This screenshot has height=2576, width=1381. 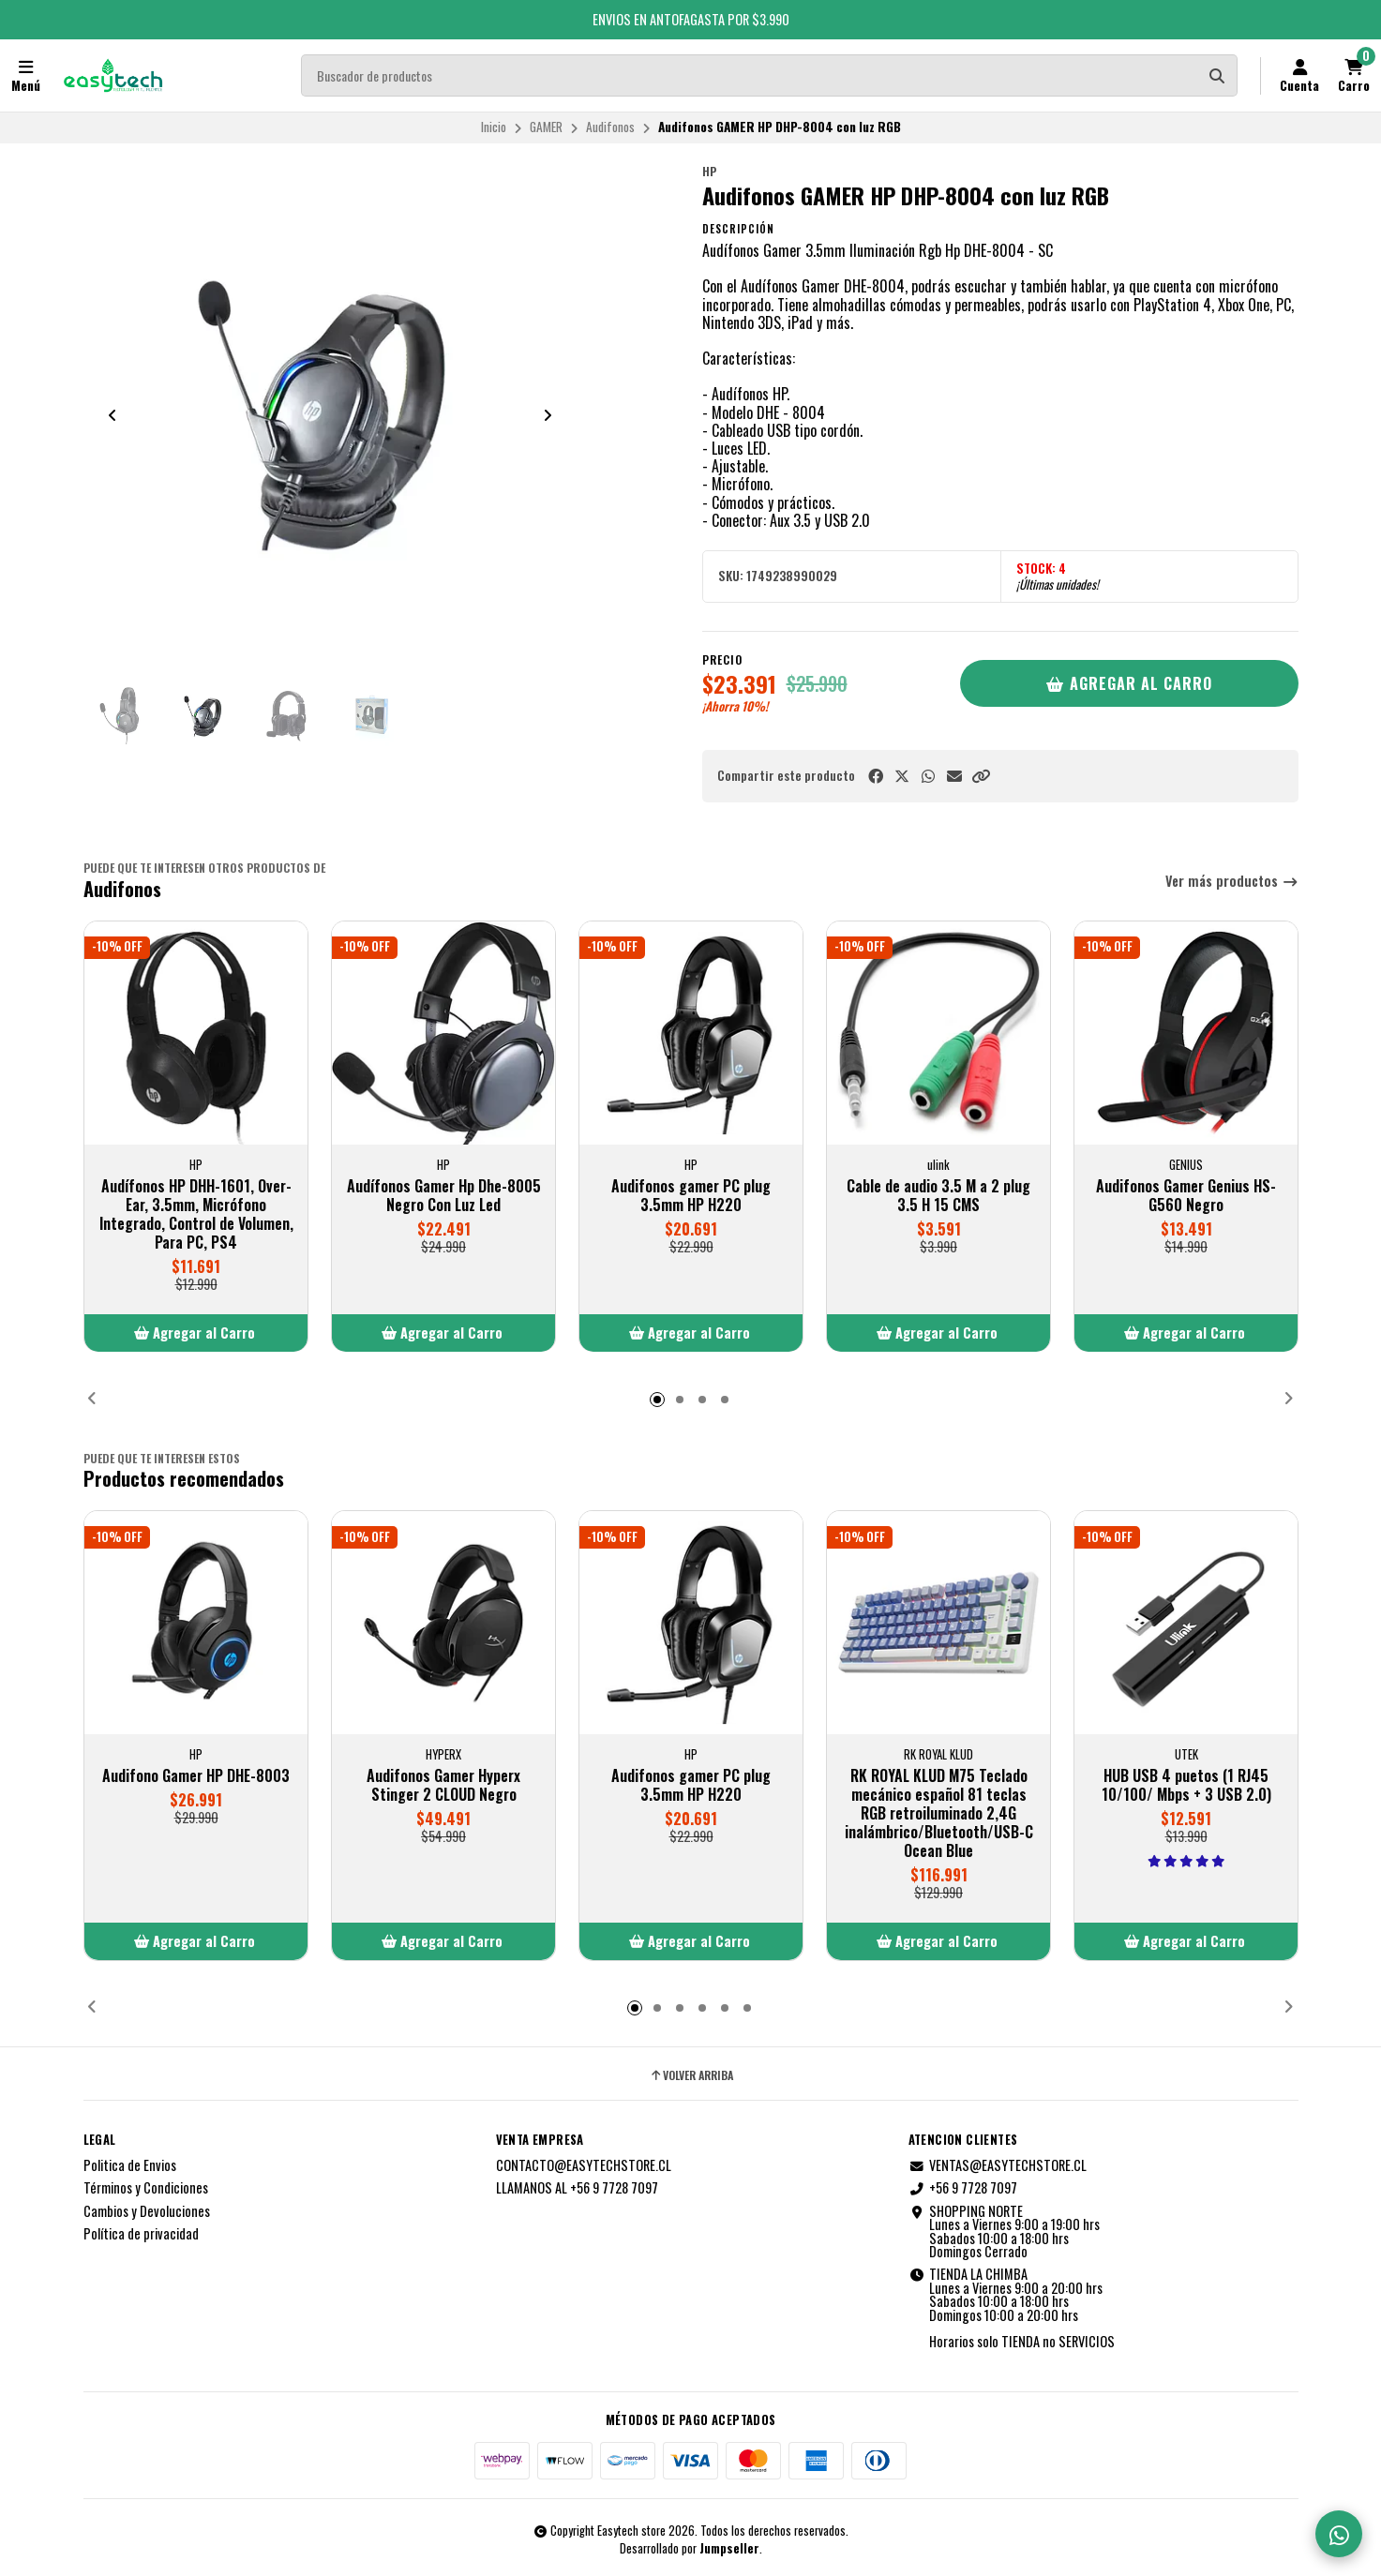 What do you see at coordinates (938, 1814) in the screenshot?
I see `RK ROYAL KLUD M75 Teclado mecánico español 81 teclas RGB retroiluminado 2,4G inalámbrico/Bluetooth/USB-C Ocean Blue` at bounding box center [938, 1814].